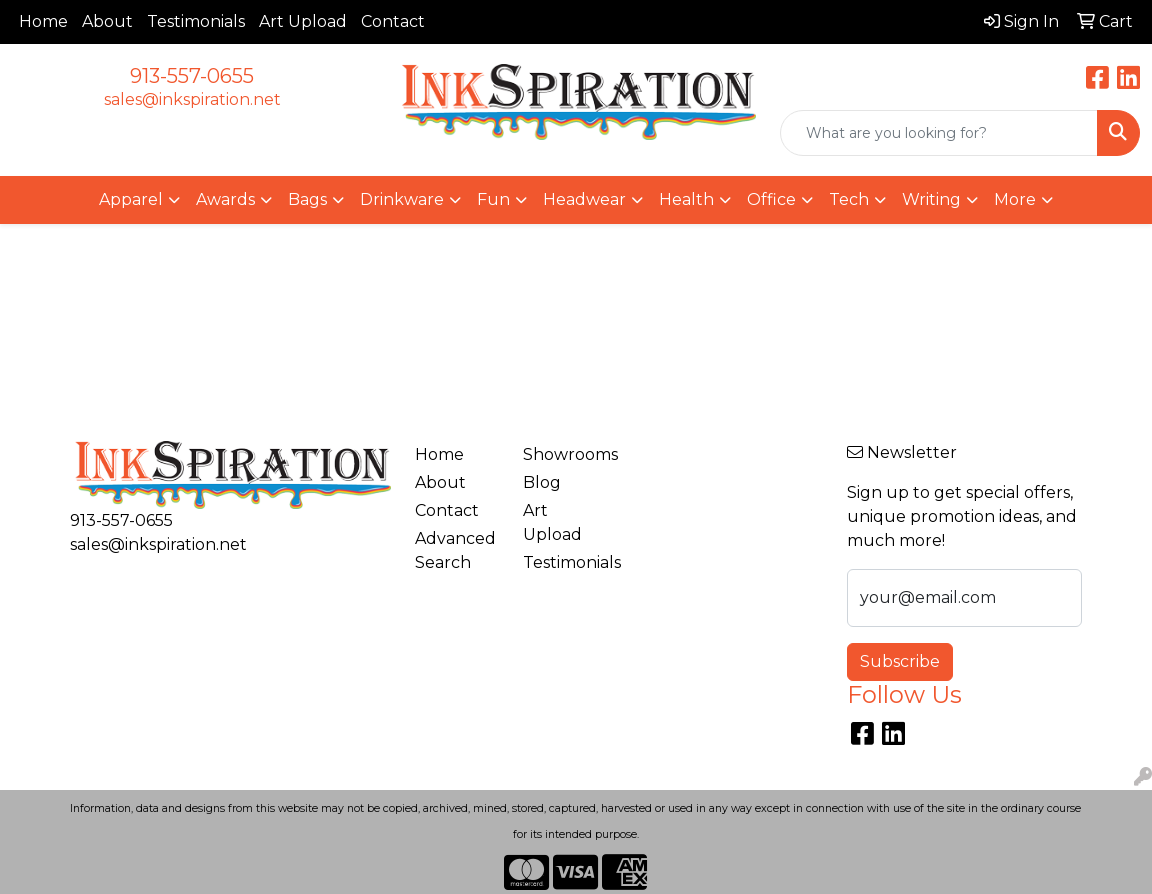 The height and width of the screenshot is (894, 1152). I want to click on sales@inkspiration.net, so click(192, 99).